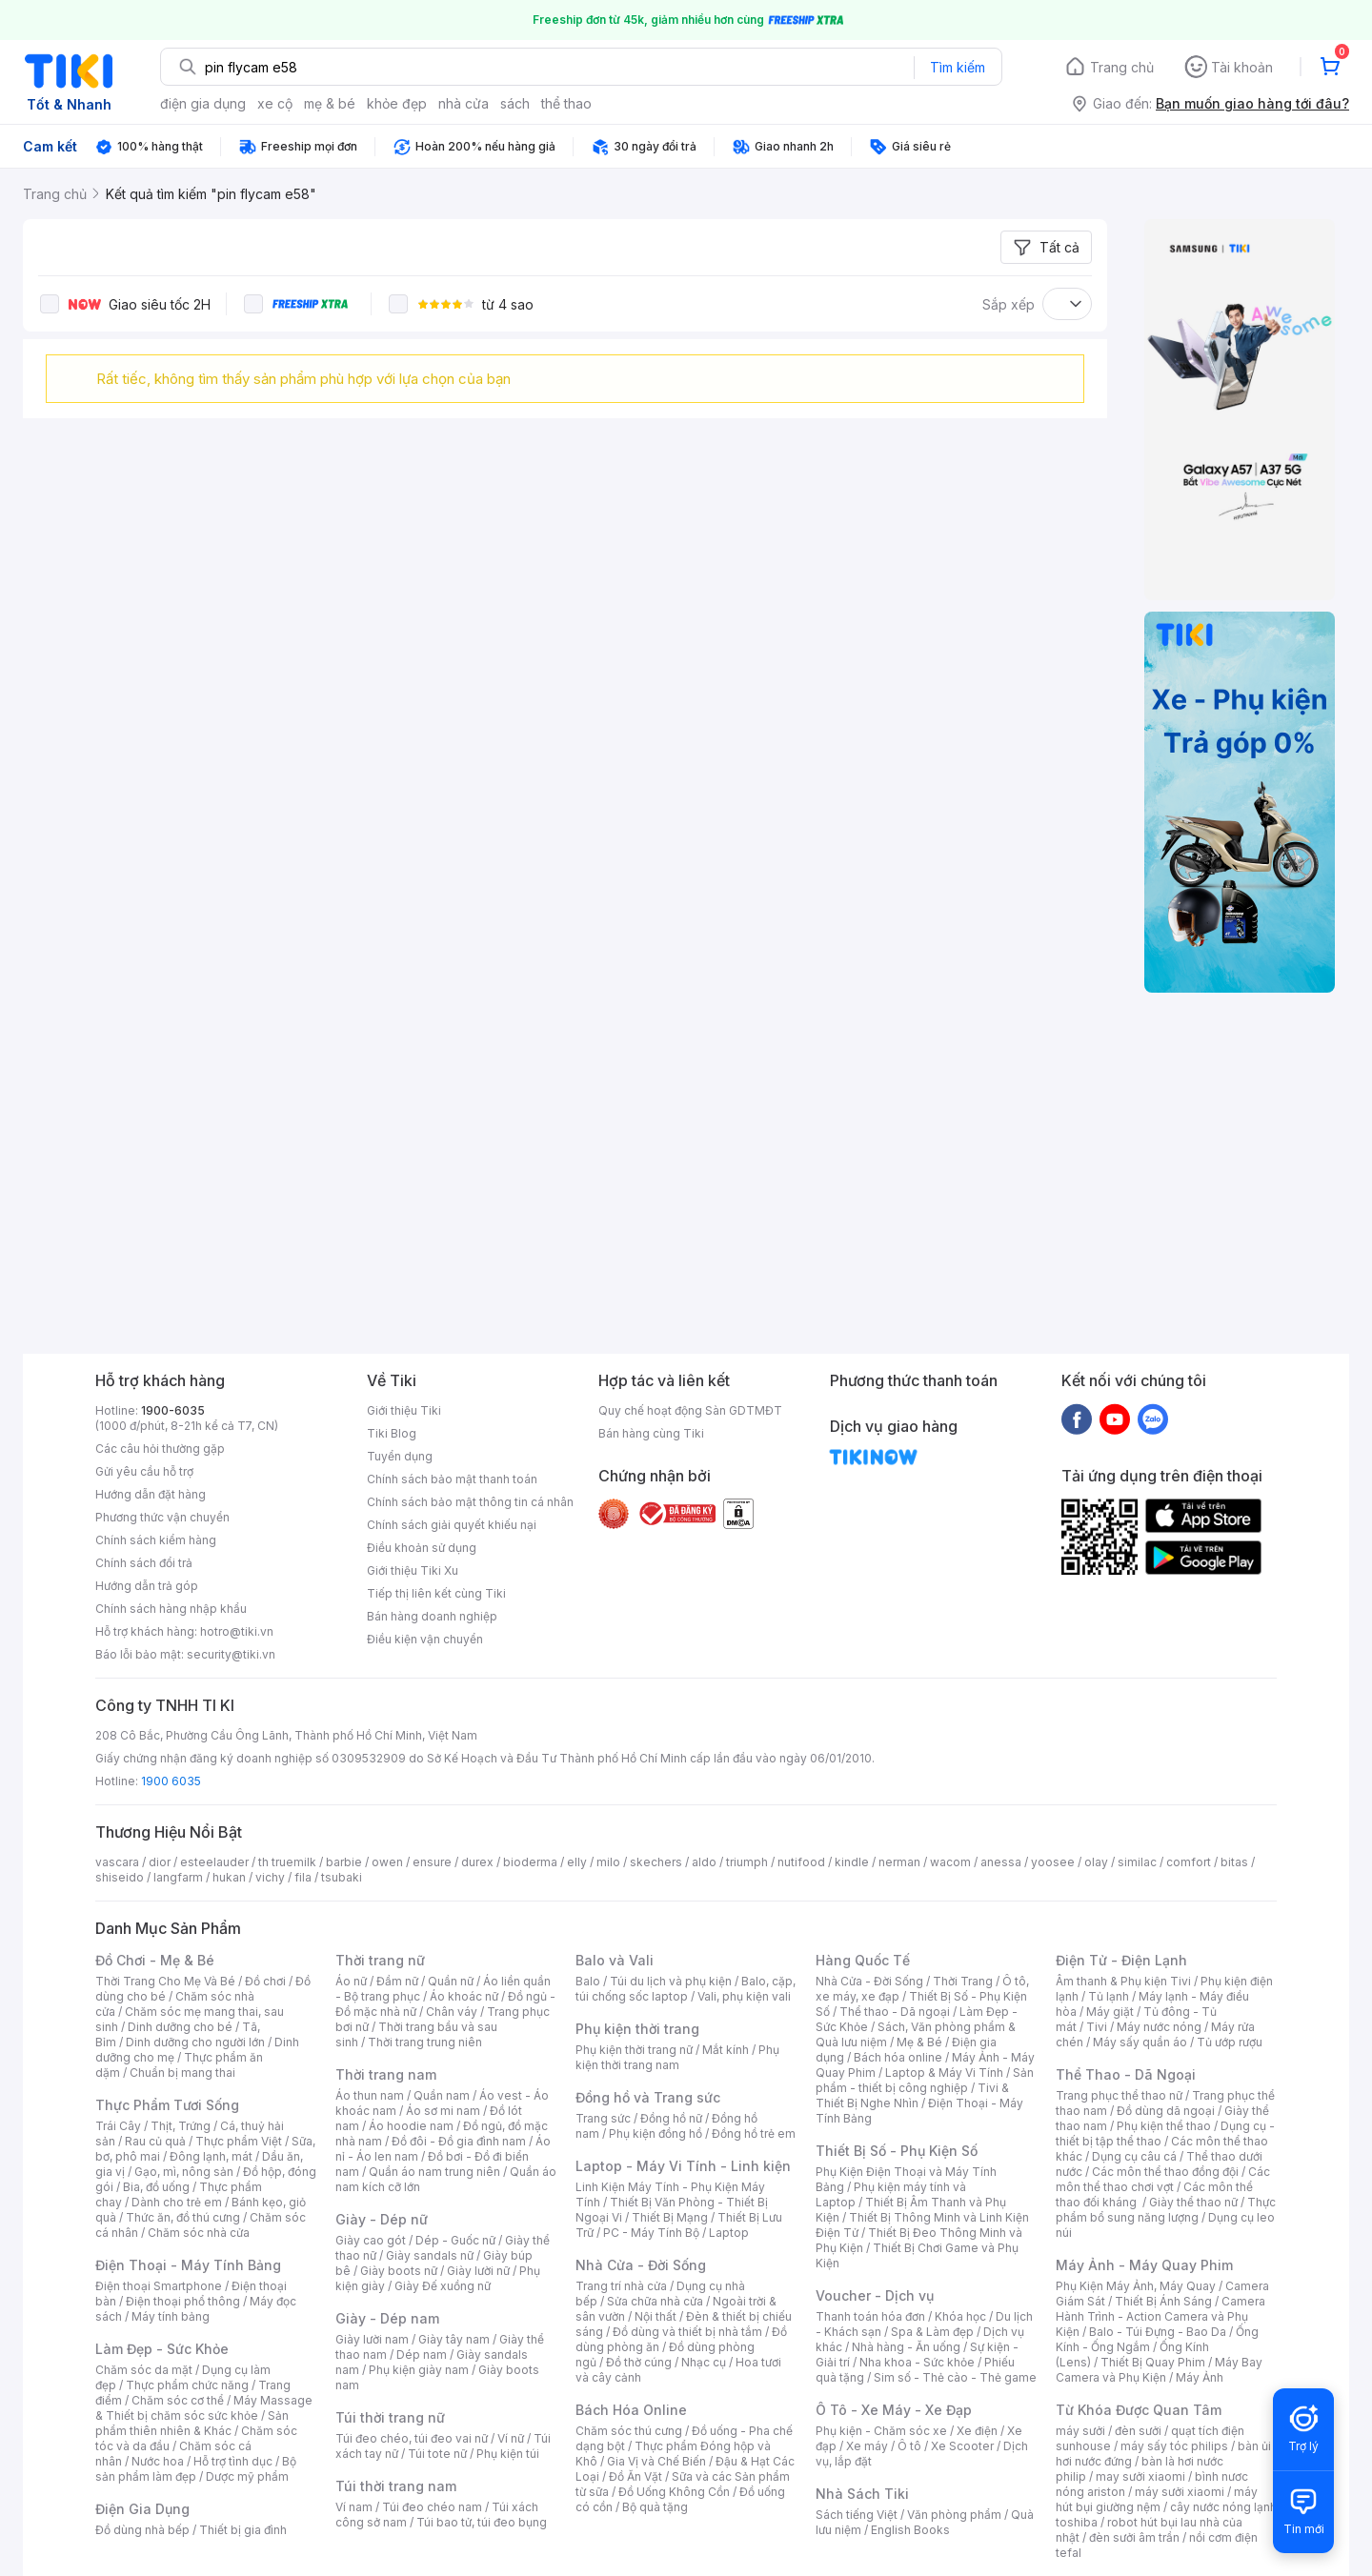  I want to click on Từ Khóa Được Quan Tâm, so click(1138, 2410).